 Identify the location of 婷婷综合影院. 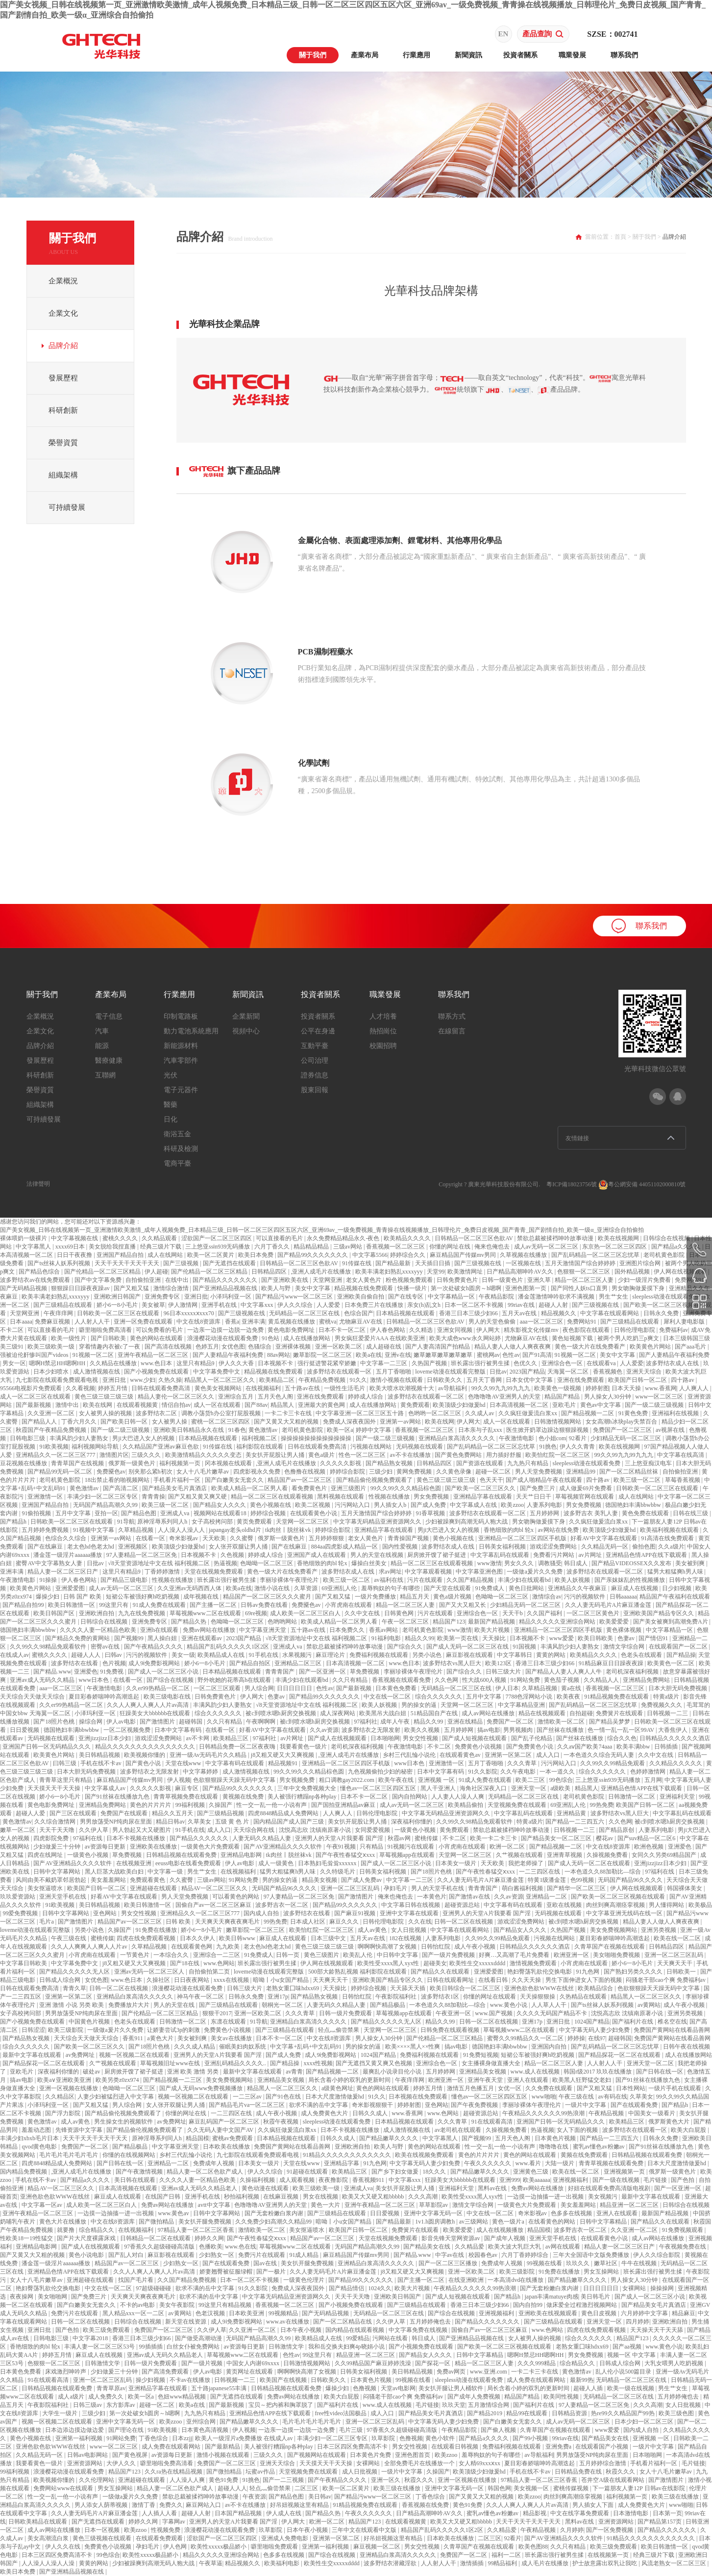
(348, 1471).